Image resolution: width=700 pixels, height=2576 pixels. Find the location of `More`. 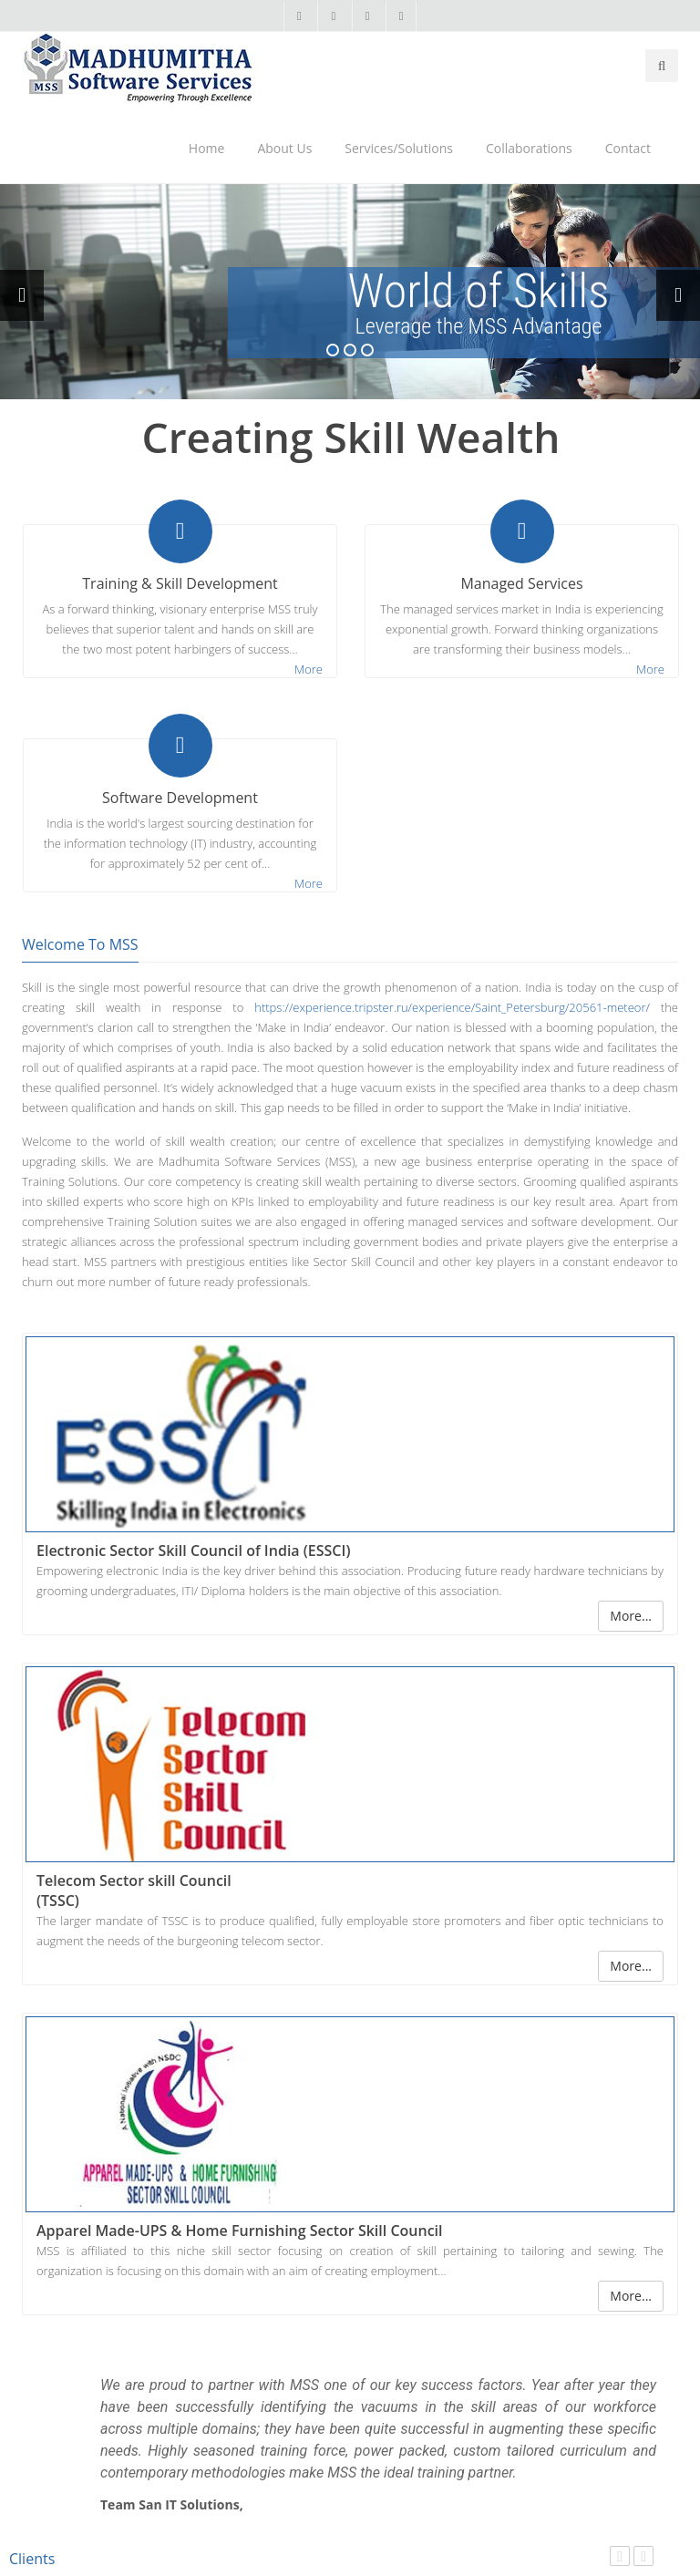

More is located at coordinates (308, 669).